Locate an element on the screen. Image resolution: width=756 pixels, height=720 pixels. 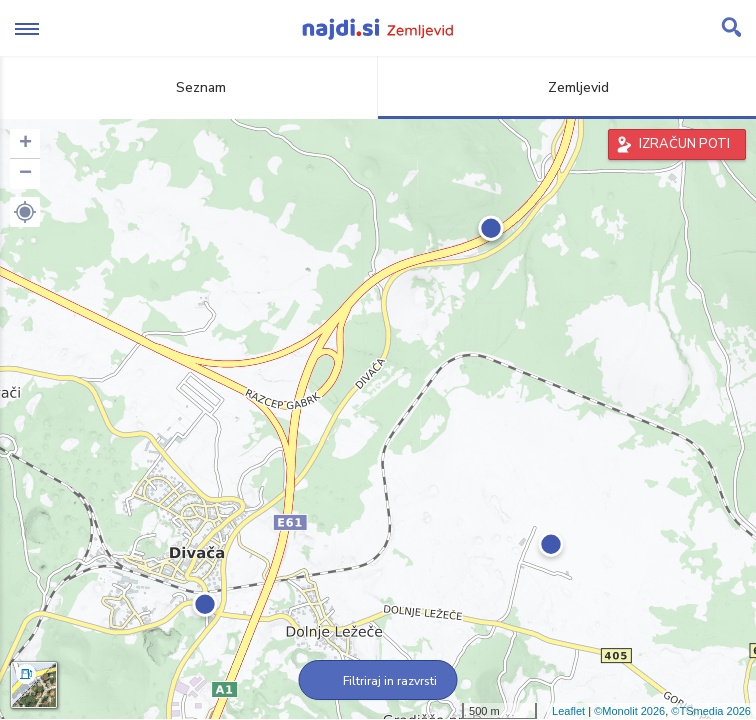
+ [button] is located at coordinates (25, 144).